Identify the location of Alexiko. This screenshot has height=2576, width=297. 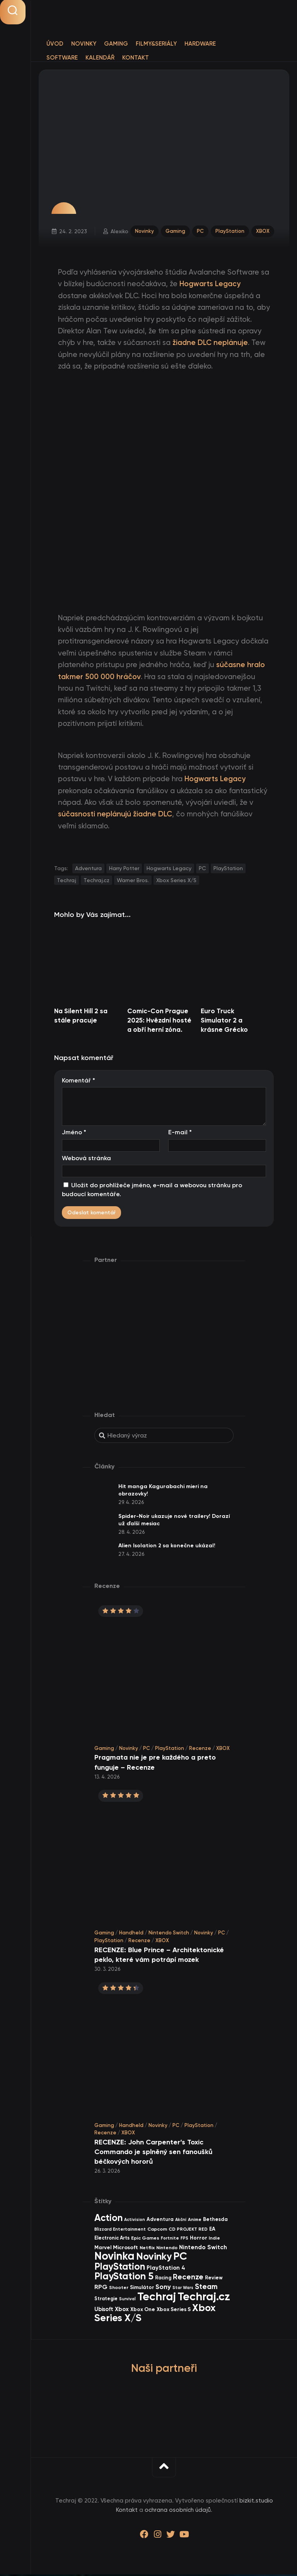
(120, 232).